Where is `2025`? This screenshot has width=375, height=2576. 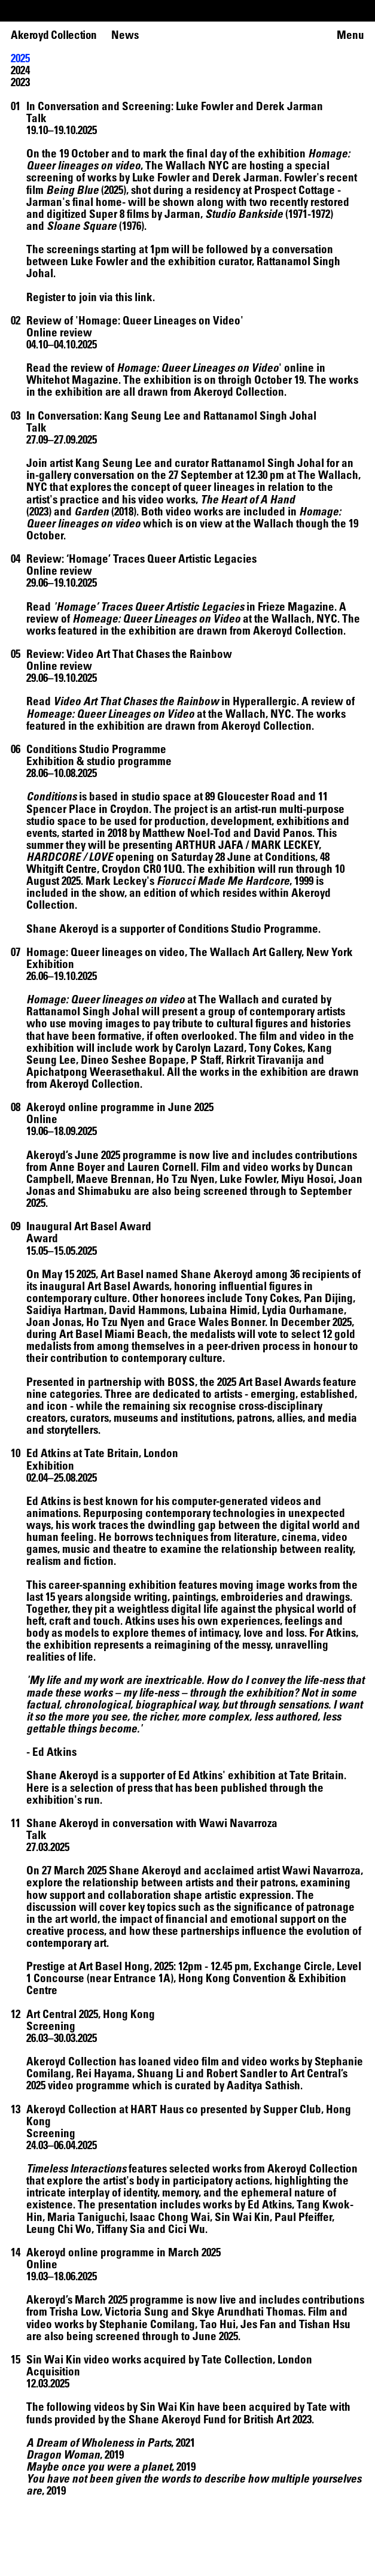
2025 is located at coordinates (20, 58).